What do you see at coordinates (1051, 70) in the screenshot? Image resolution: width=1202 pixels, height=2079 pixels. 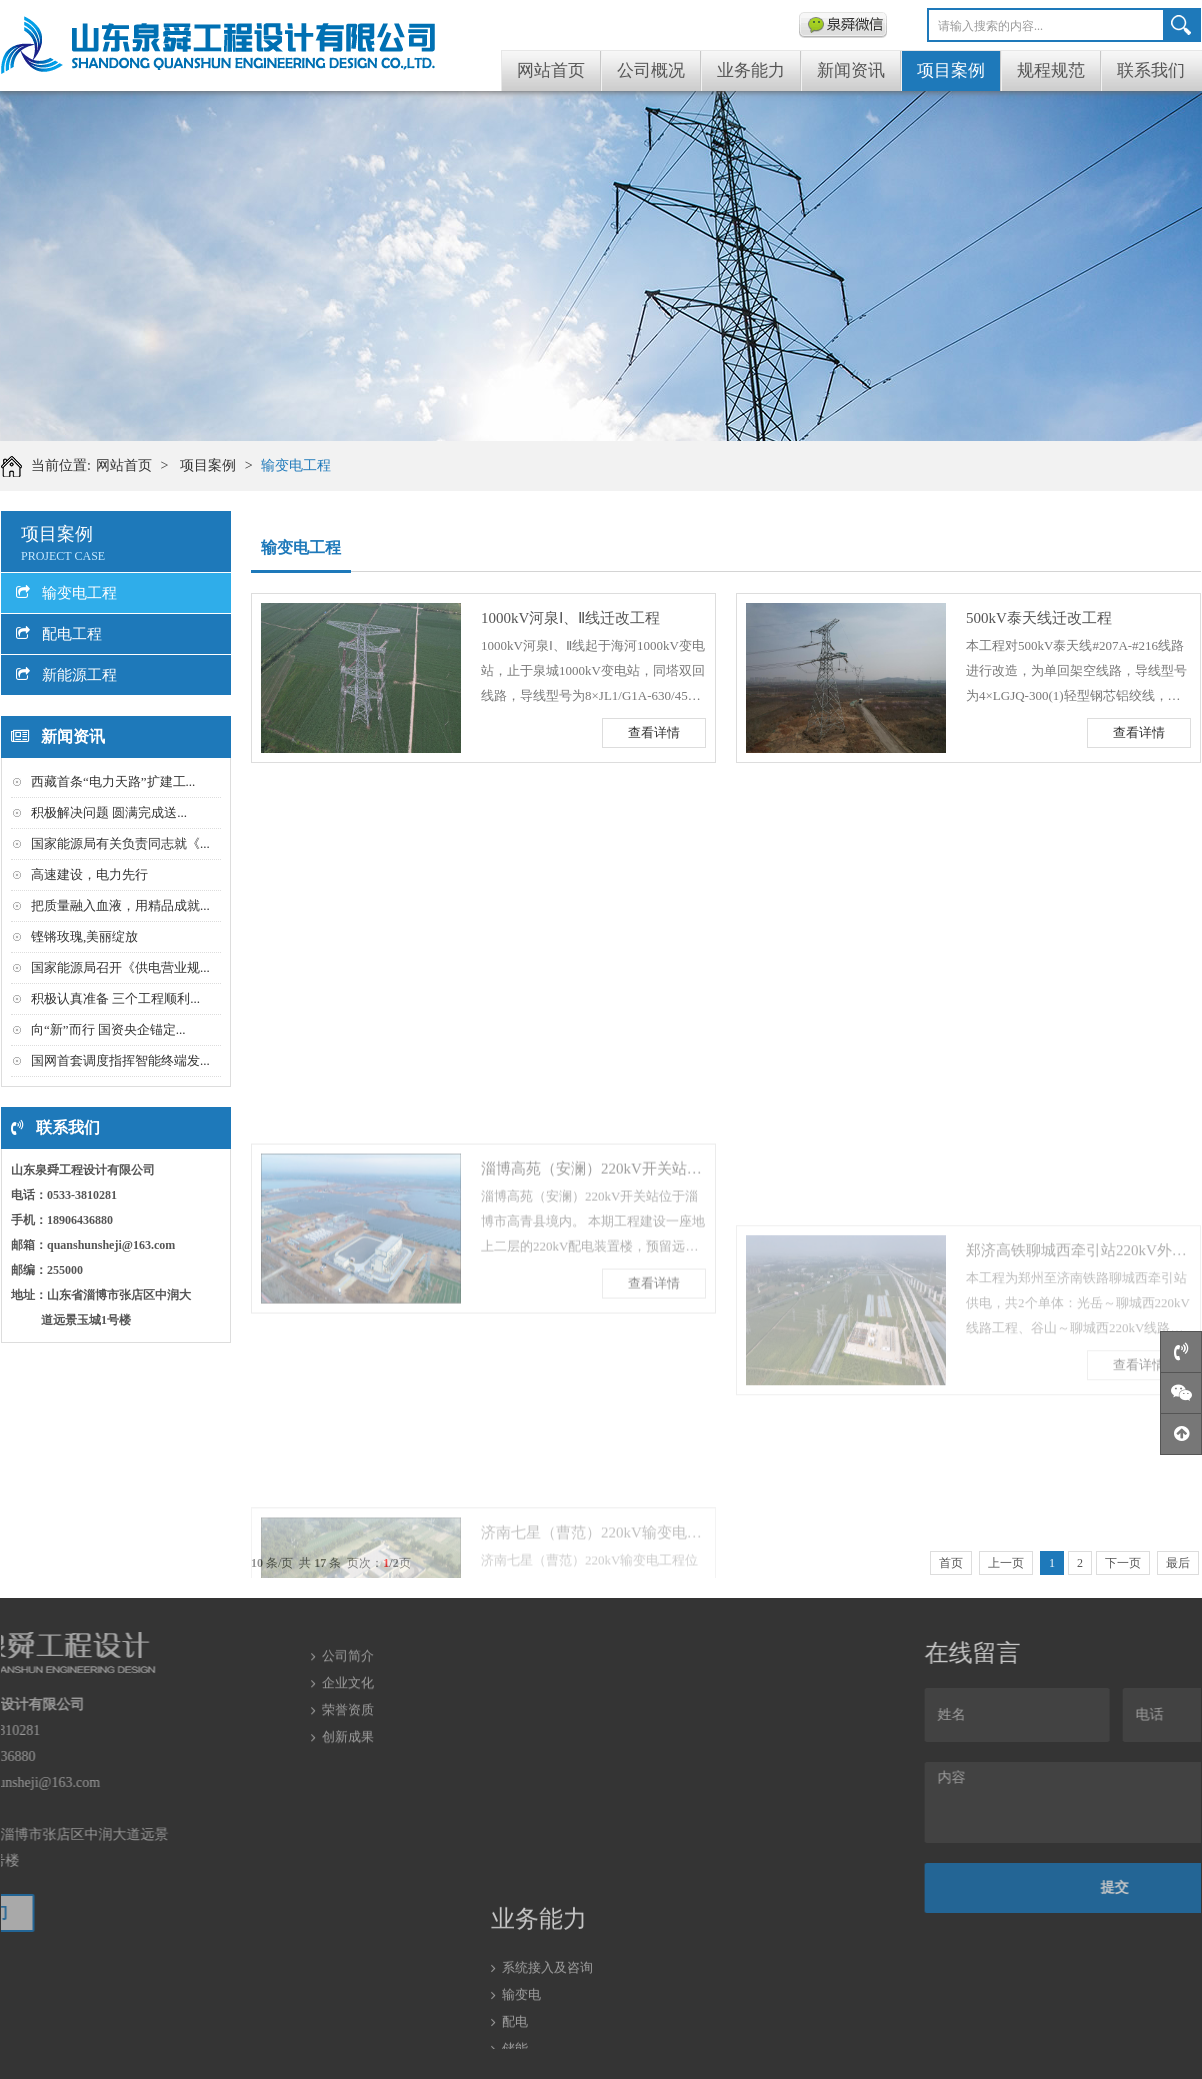 I see `规程规范` at bounding box center [1051, 70].